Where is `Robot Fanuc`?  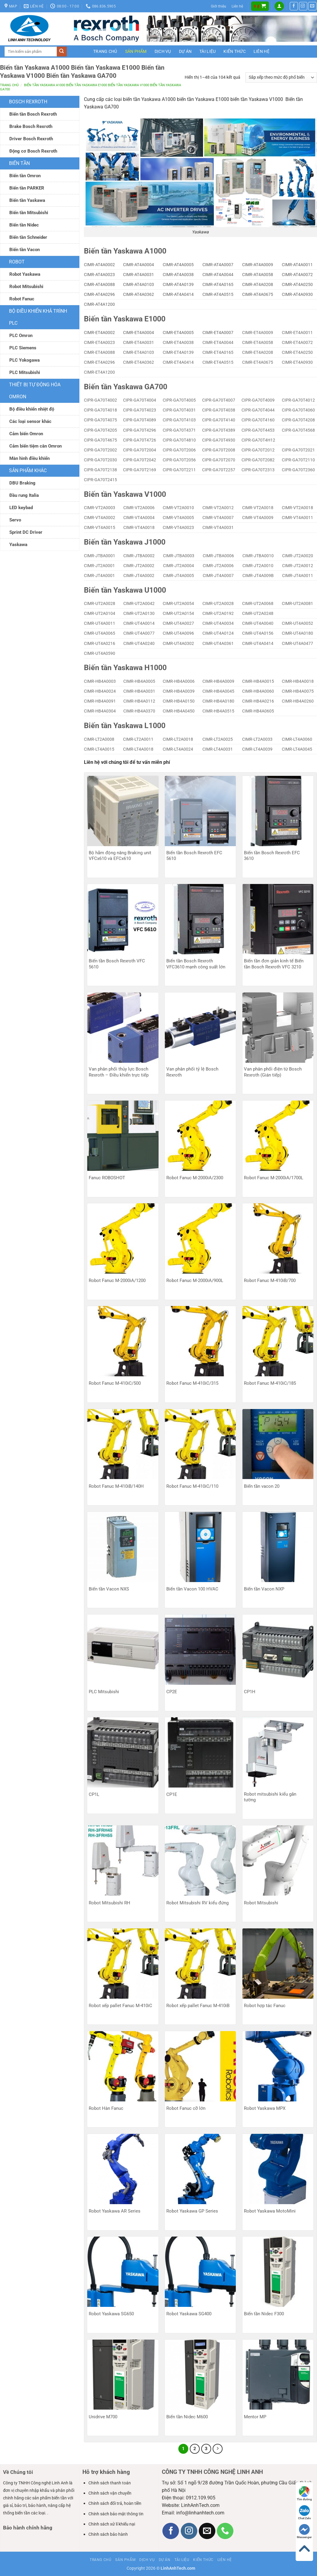
Robot Fanuc is located at coordinates (21, 299).